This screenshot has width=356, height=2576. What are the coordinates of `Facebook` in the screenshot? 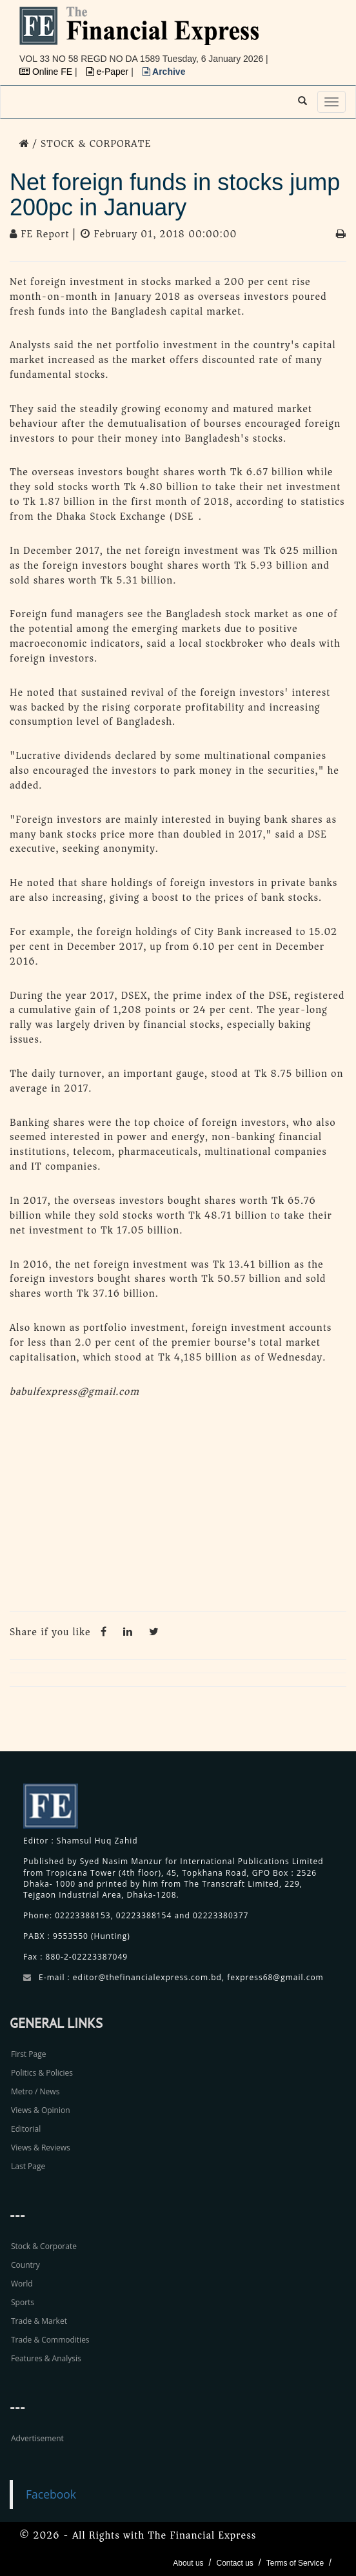 It's located at (51, 2494).